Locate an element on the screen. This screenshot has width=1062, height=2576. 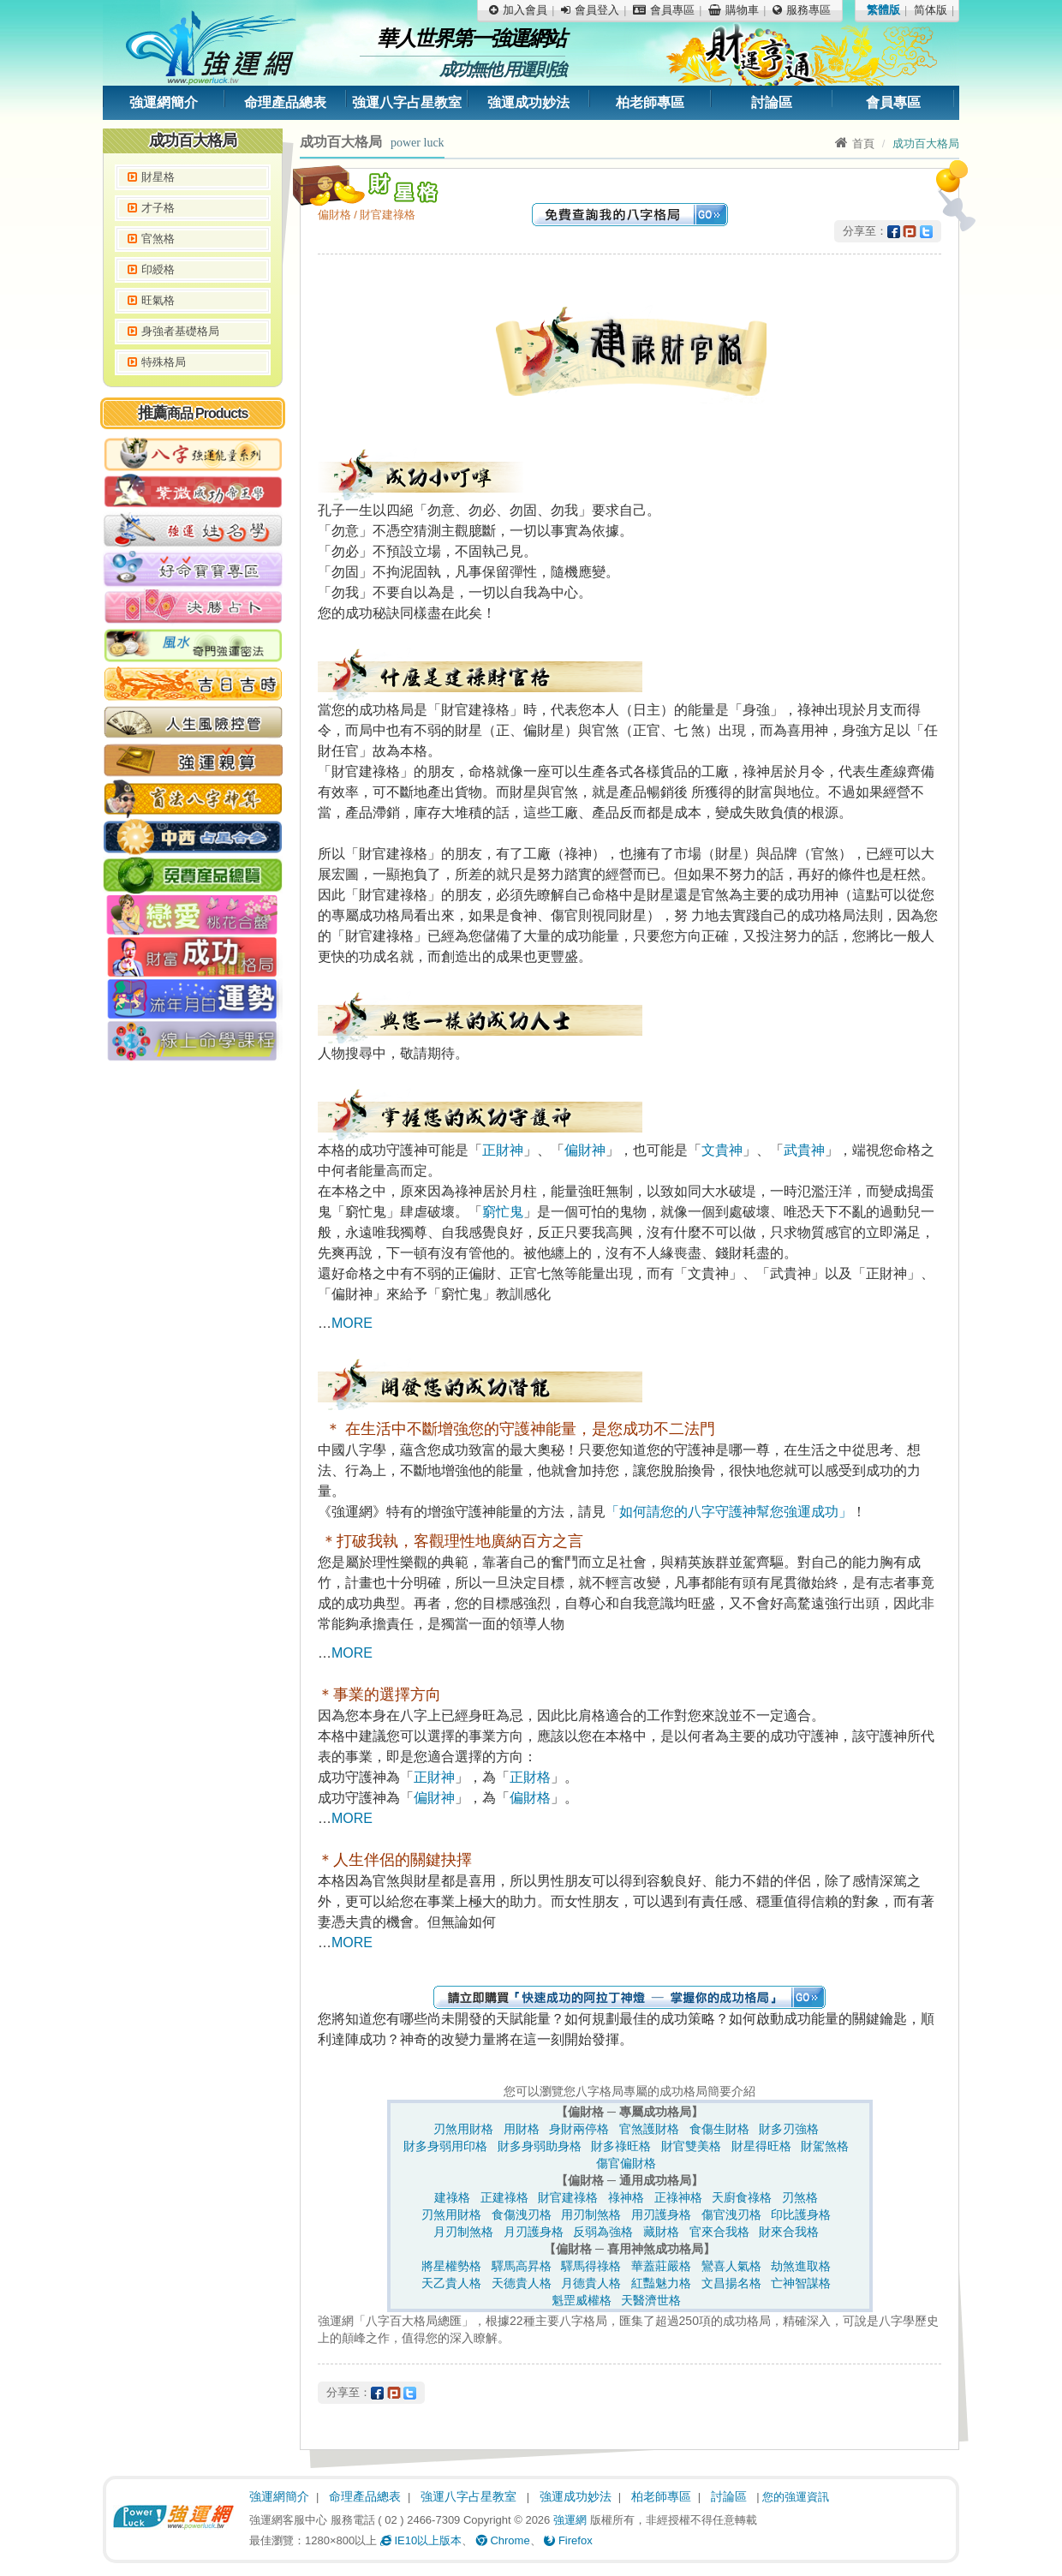
正財神 is located at coordinates (502, 1150).